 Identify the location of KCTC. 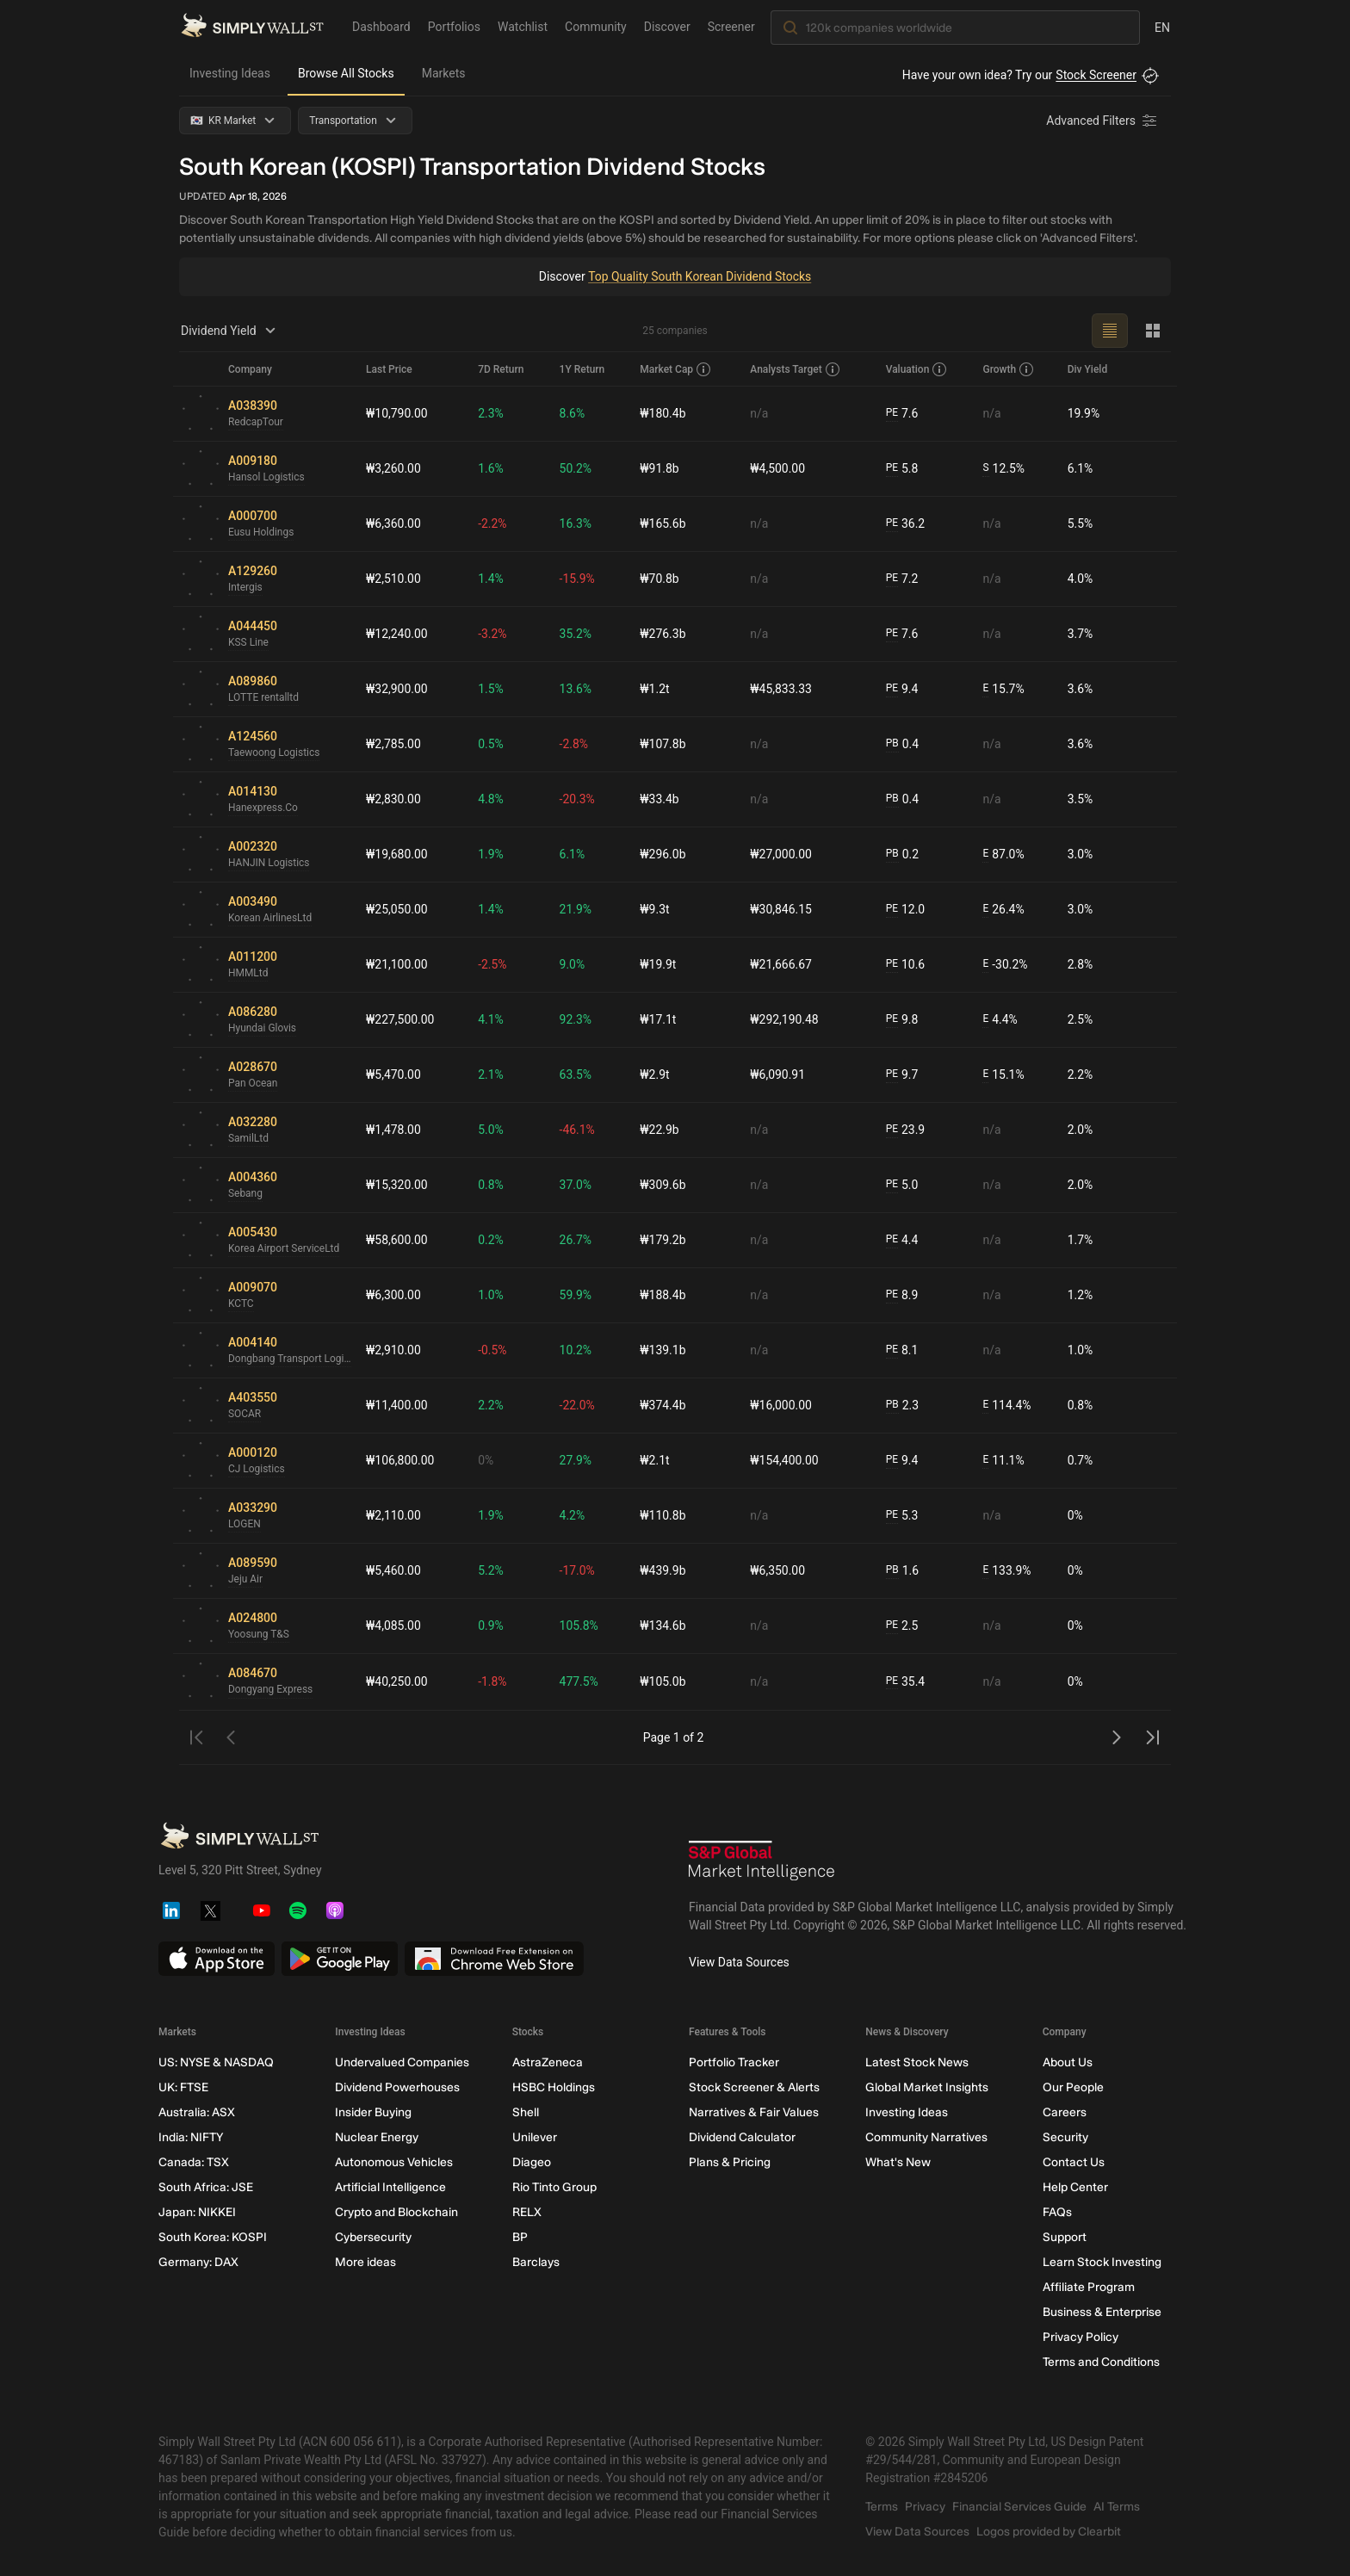
(241, 1304).